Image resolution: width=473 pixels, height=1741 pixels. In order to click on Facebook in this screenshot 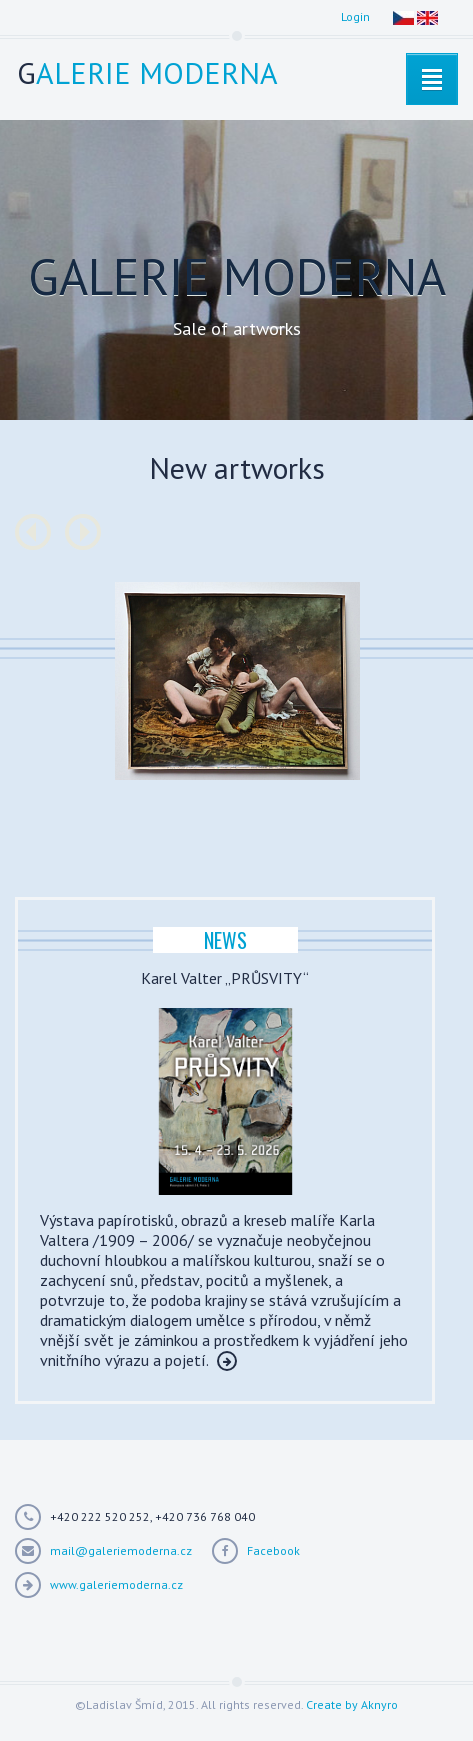, I will do `click(273, 1550)`.